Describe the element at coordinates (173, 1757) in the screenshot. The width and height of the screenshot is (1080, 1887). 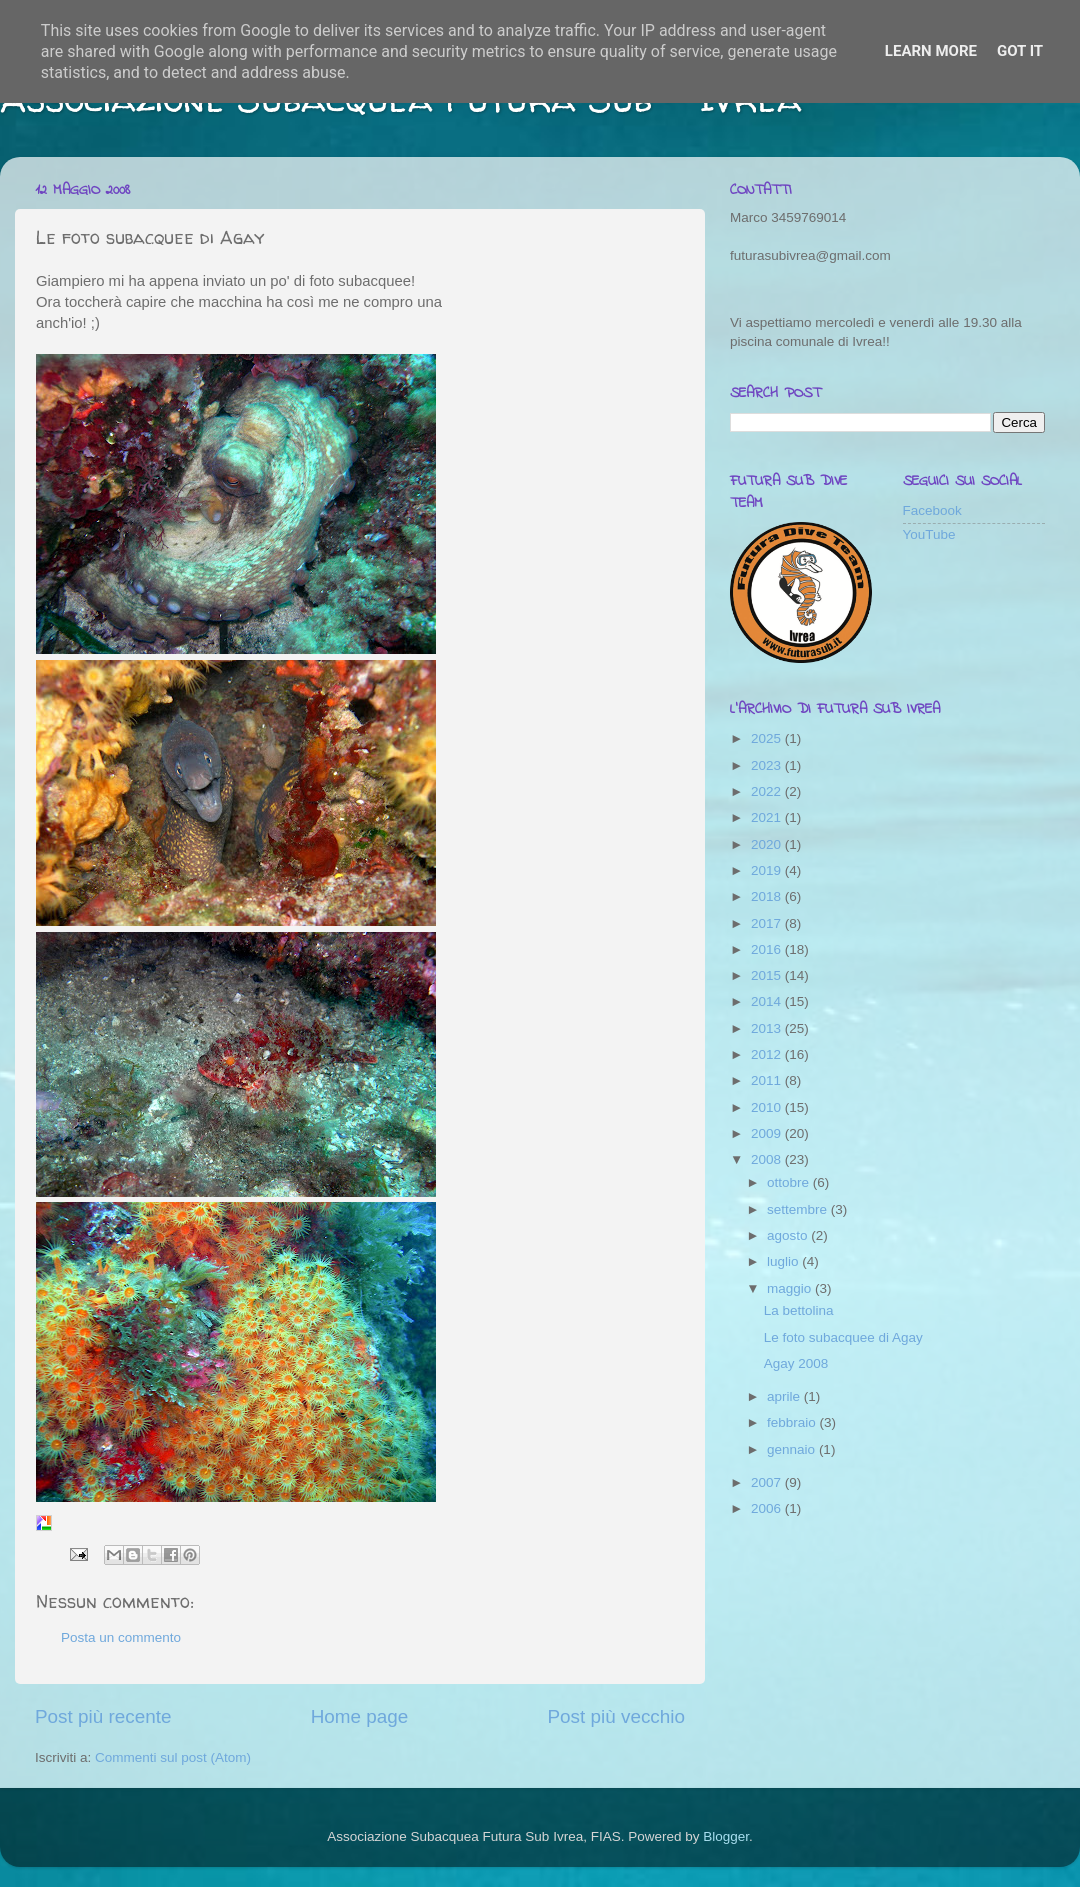
I see `Commenti sul post (Atom)` at that location.